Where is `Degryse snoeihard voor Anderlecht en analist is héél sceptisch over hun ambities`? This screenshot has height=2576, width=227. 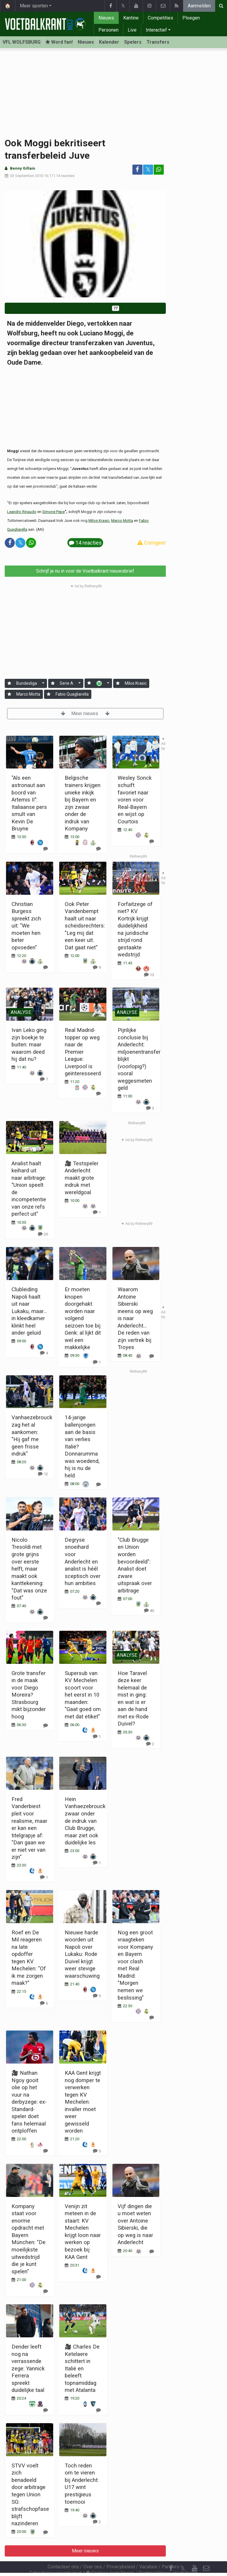 Degryse snoeihard voor Anderlecht en analist is héél sceptisch over hun ambities is located at coordinates (82, 1561).